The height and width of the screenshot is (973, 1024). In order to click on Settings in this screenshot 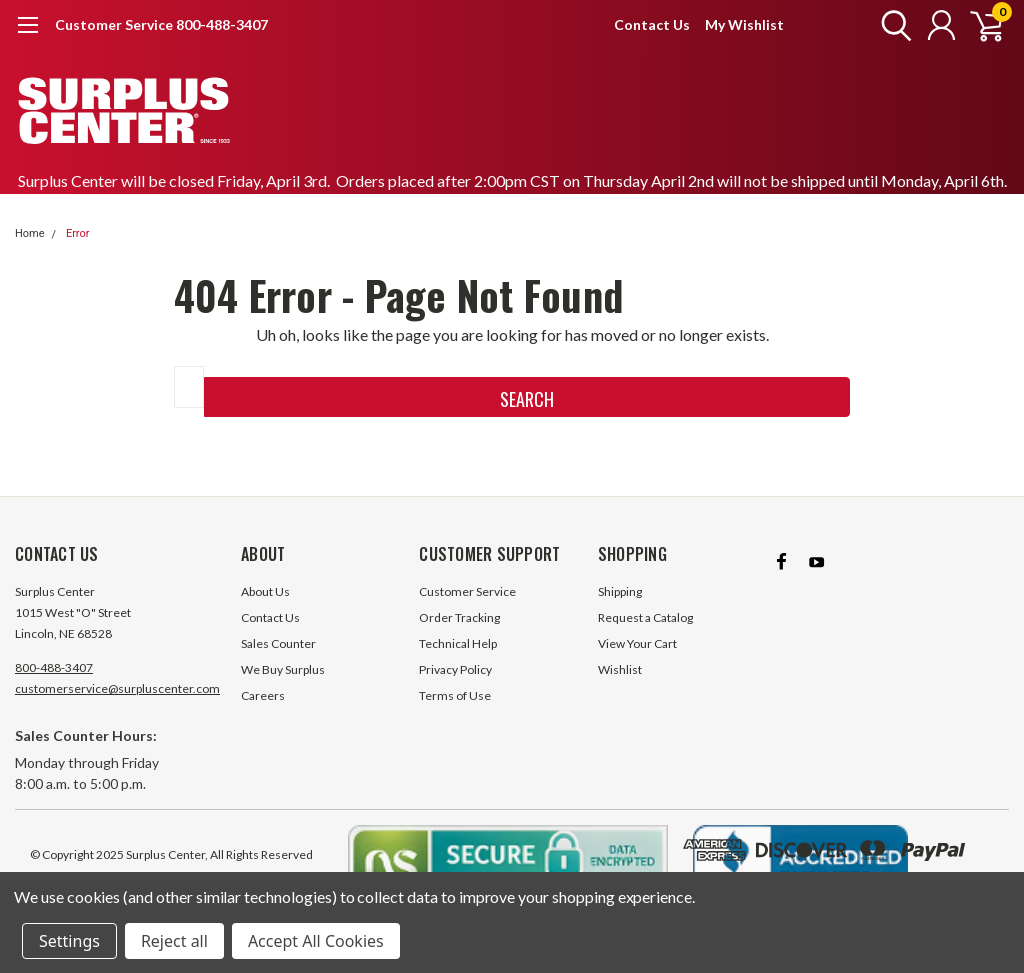, I will do `click(69, 941)`.